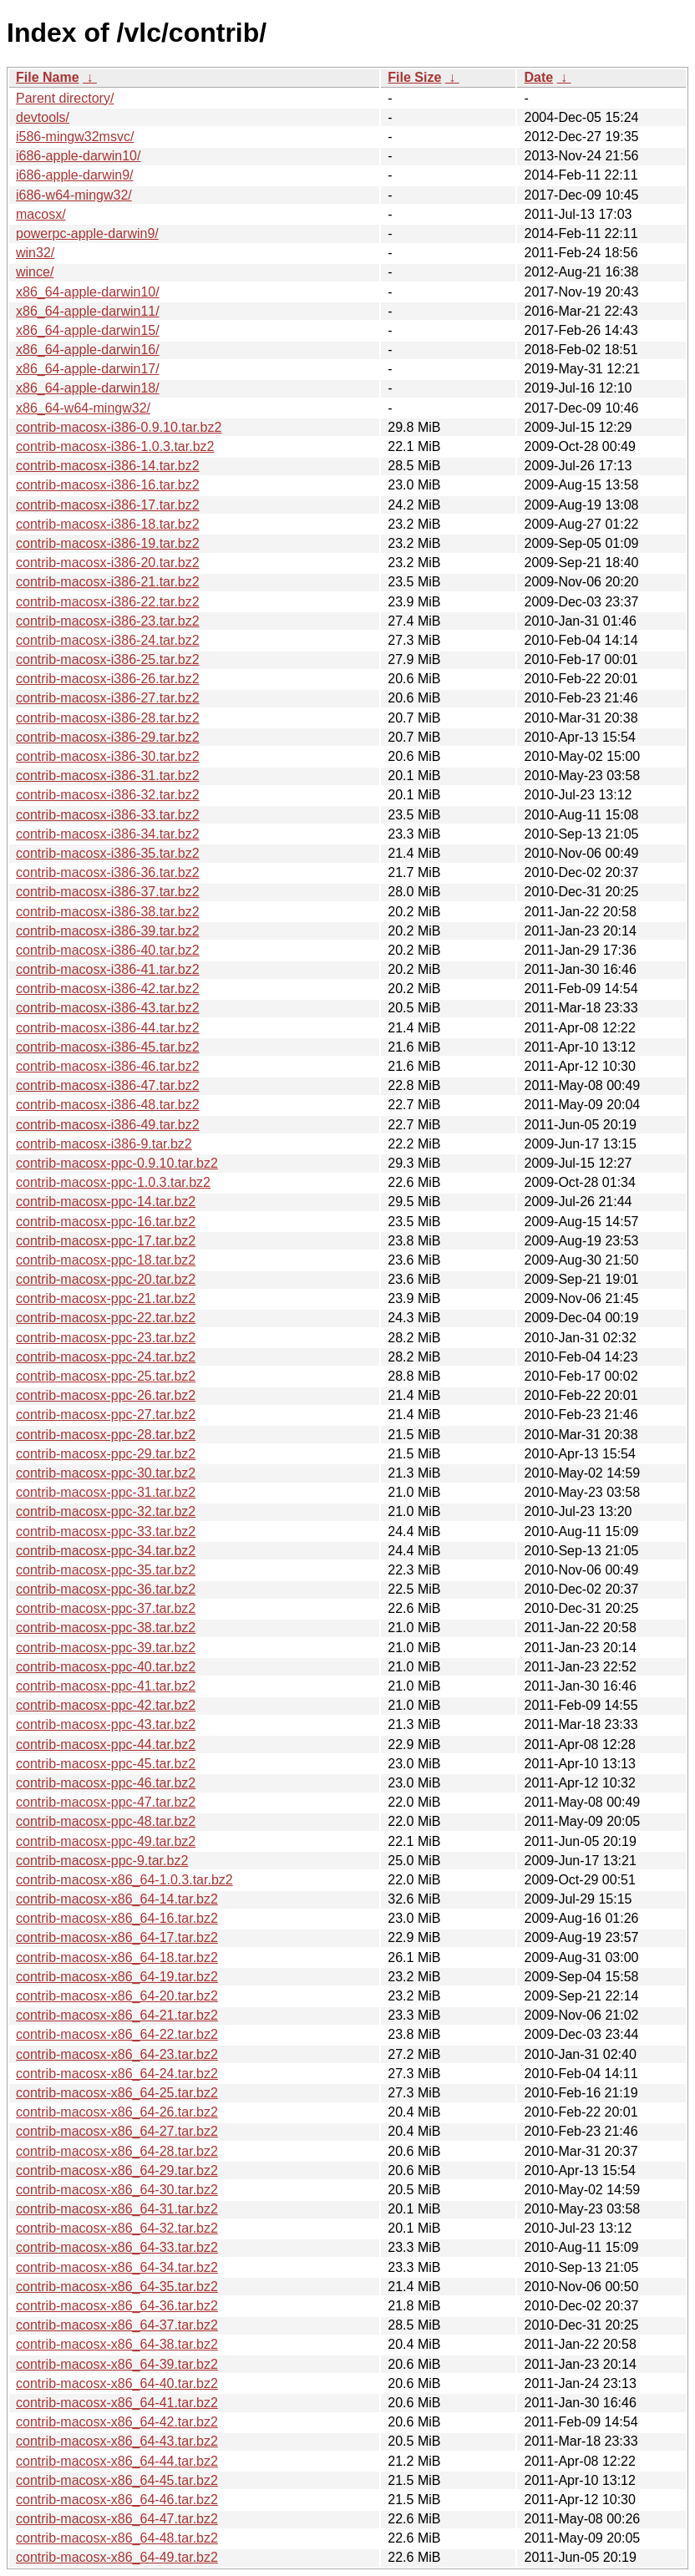 The height and width of the screenshot is (2576, 695). Describe the element at coordinates (108, 582) in the screenshot. I see `contrib-macosx-i386-21.tar.bz2` at that location.